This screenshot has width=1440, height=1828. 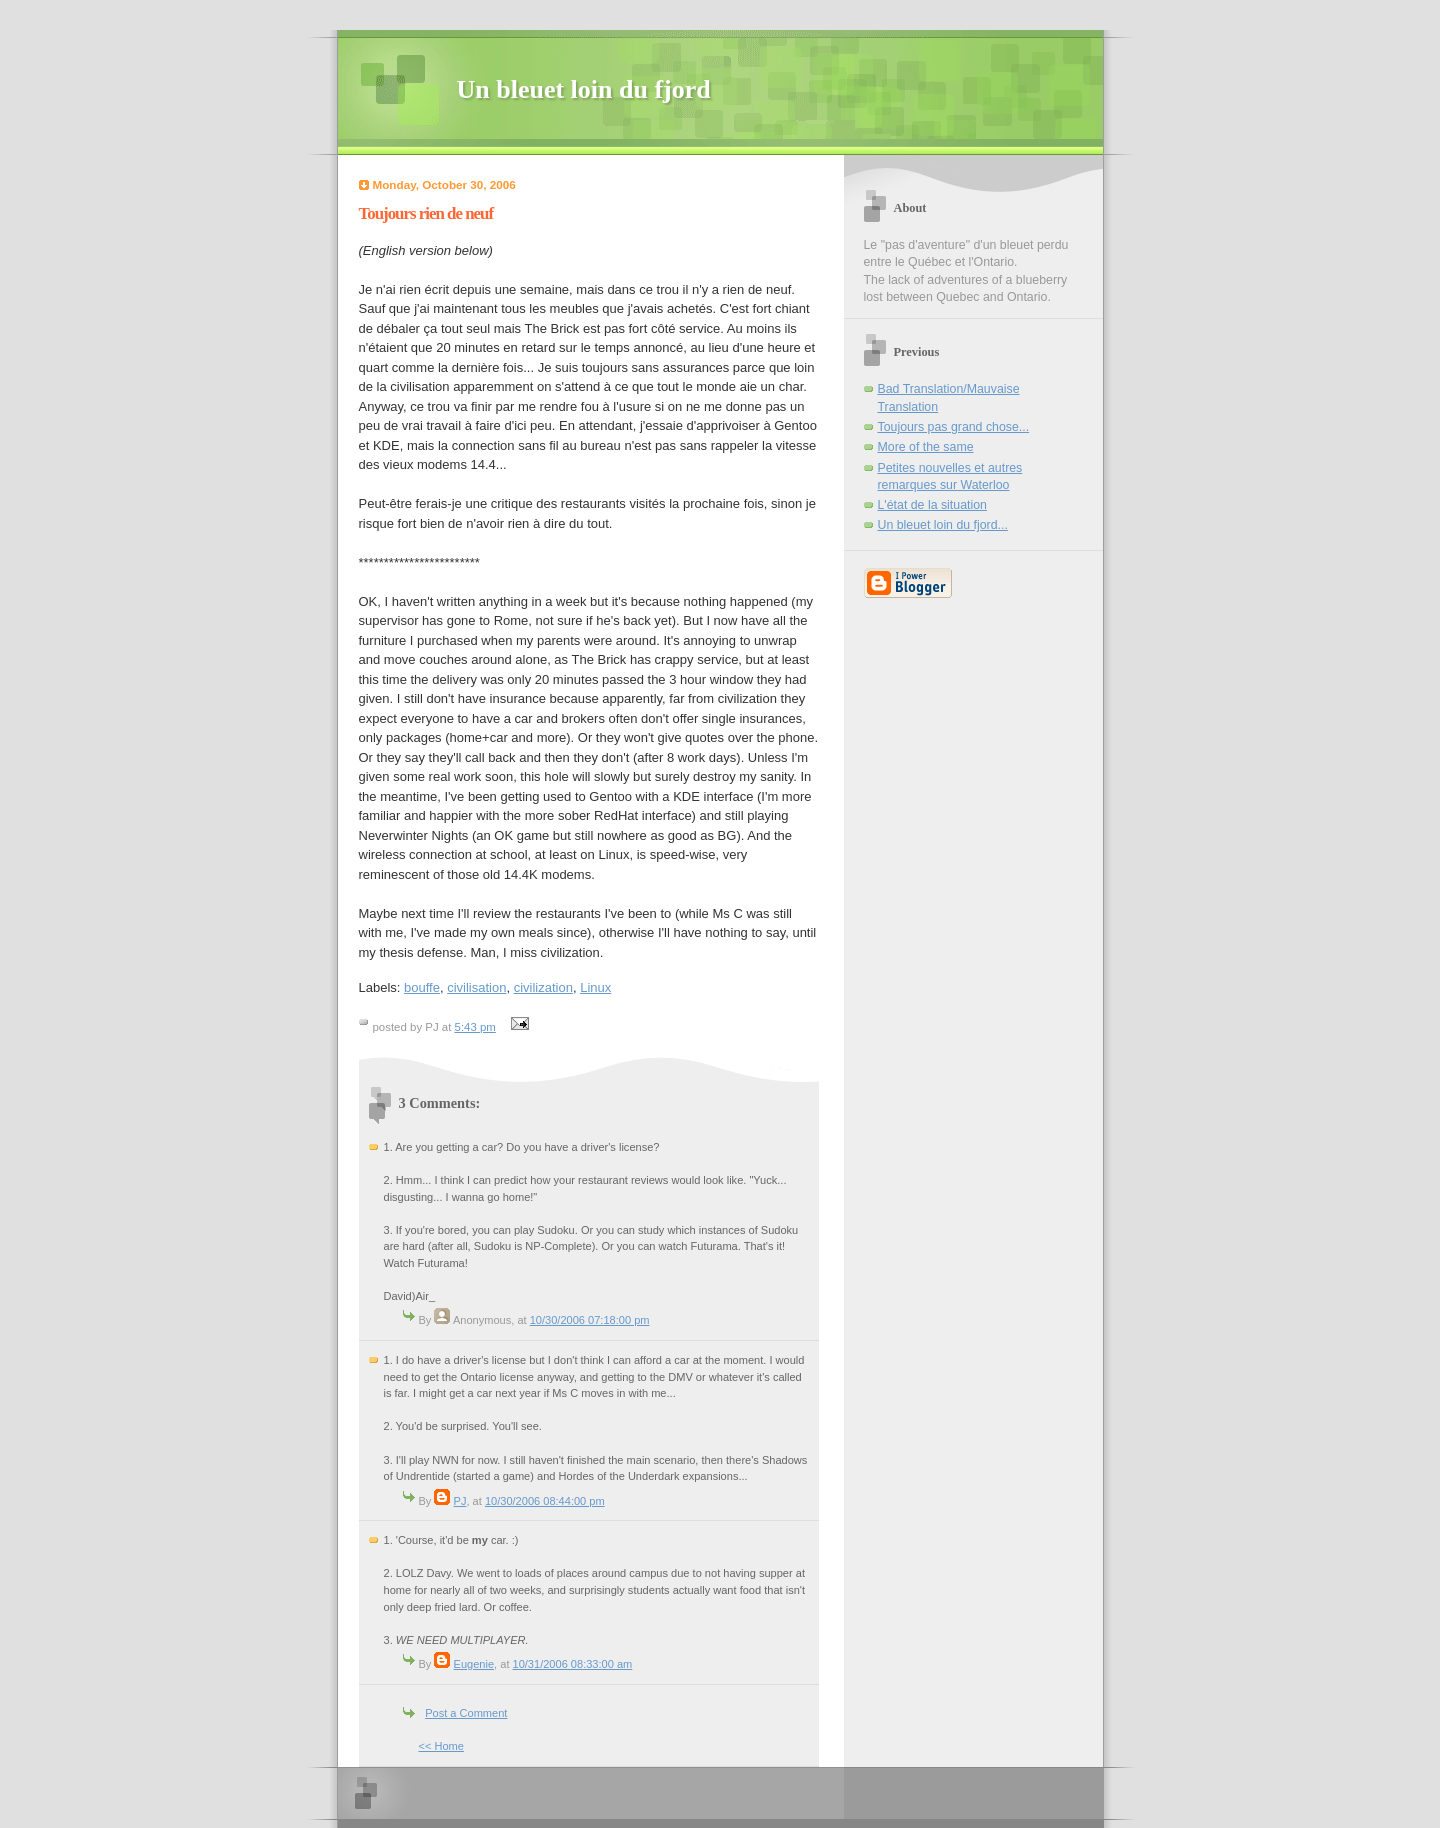 I want to click on Un bleuet loin du fjord..., so click(x=943, y=525).